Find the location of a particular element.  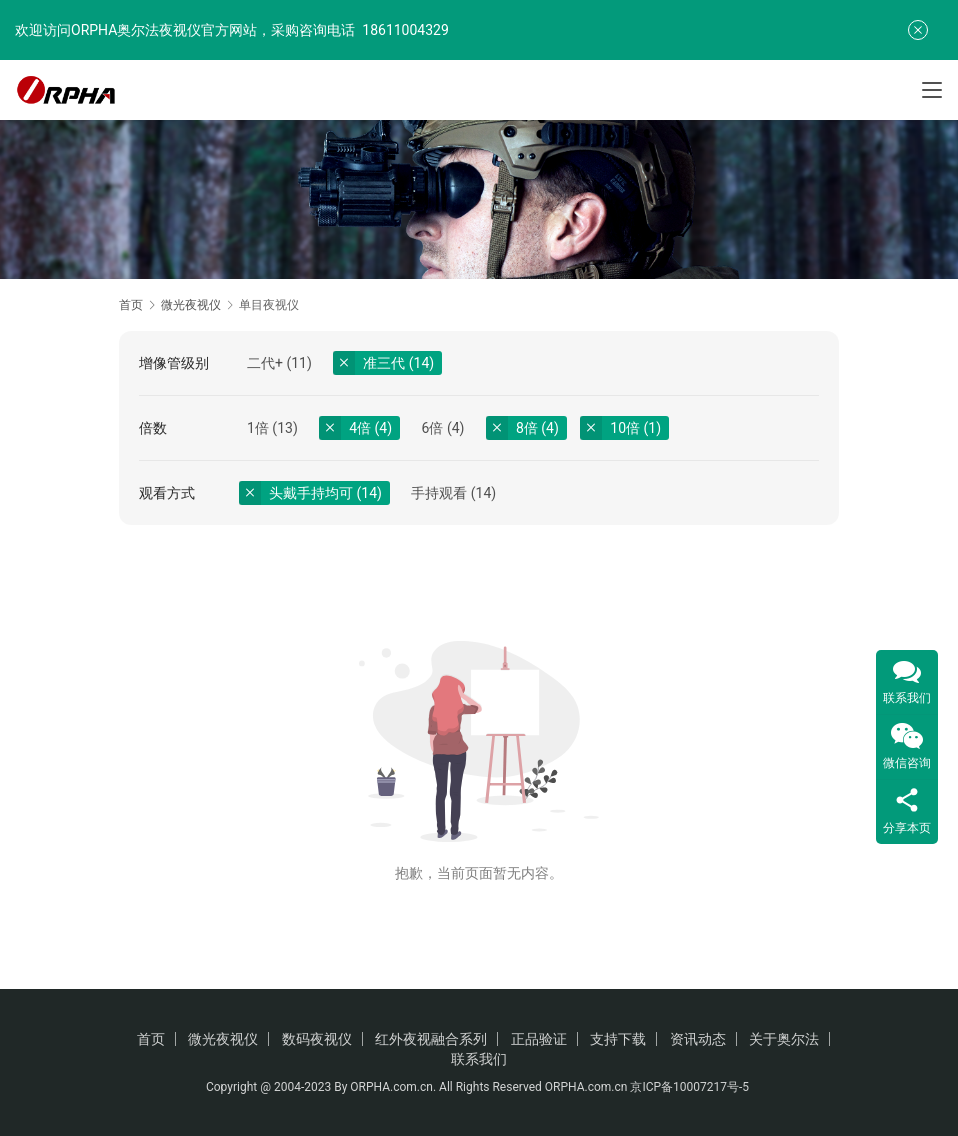

首页 is located at coordinates (131, 305).